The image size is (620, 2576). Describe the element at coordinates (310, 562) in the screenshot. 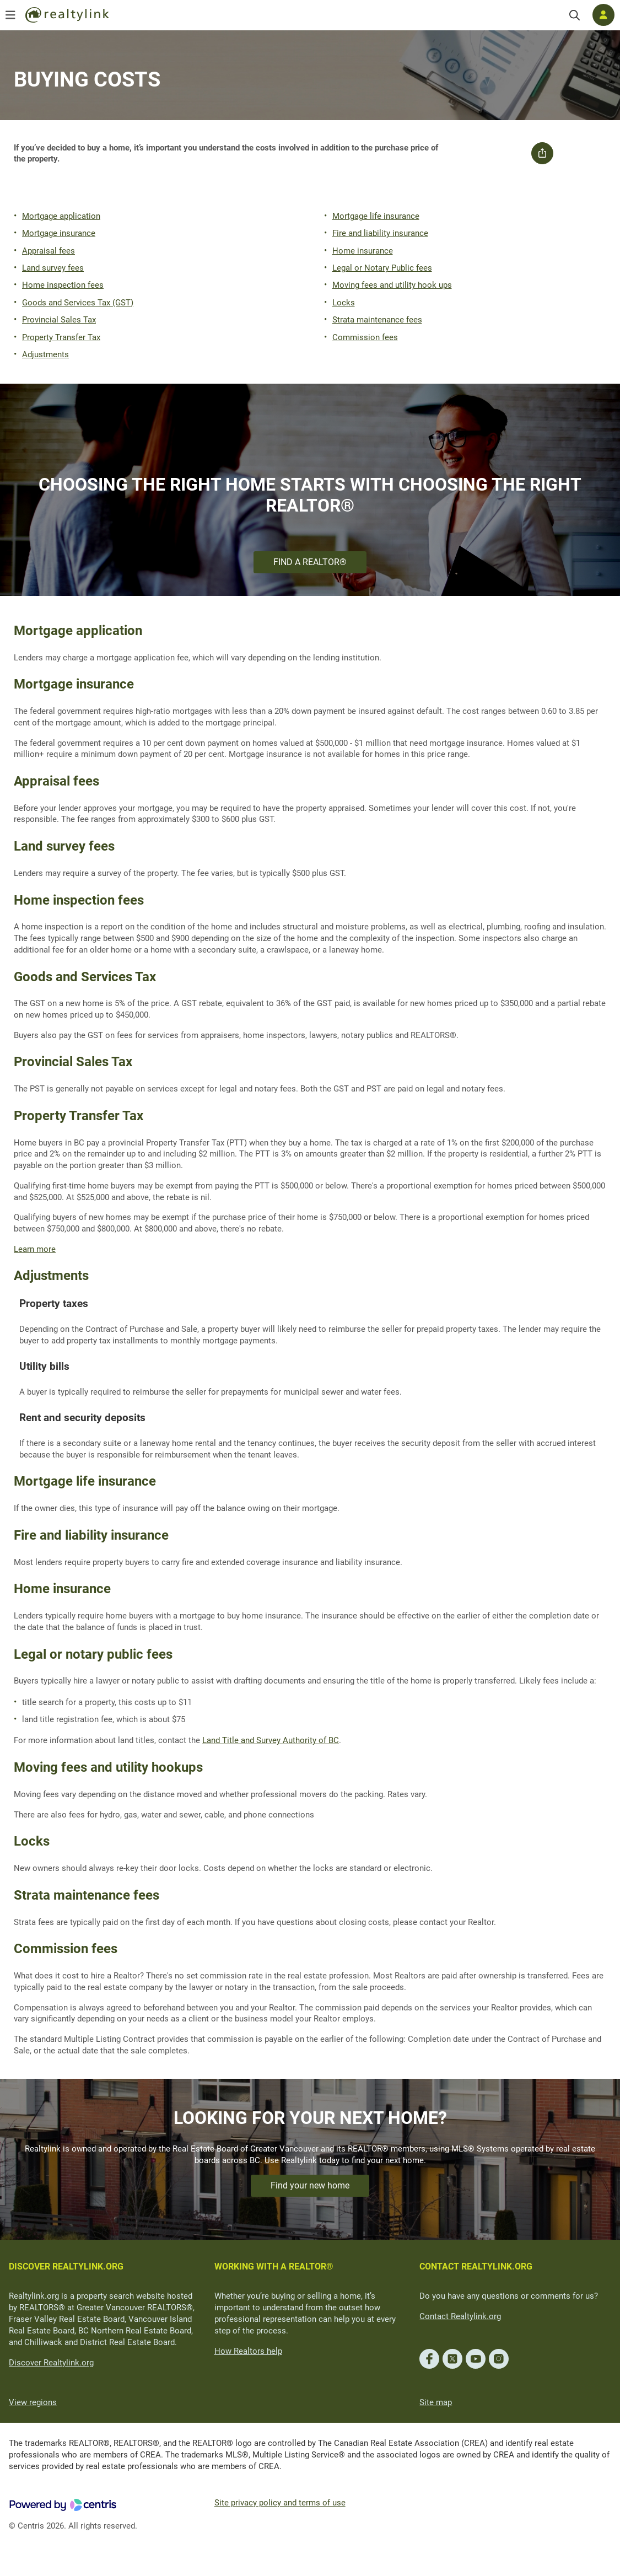

I see `FIND A REALTOR®` at that location.